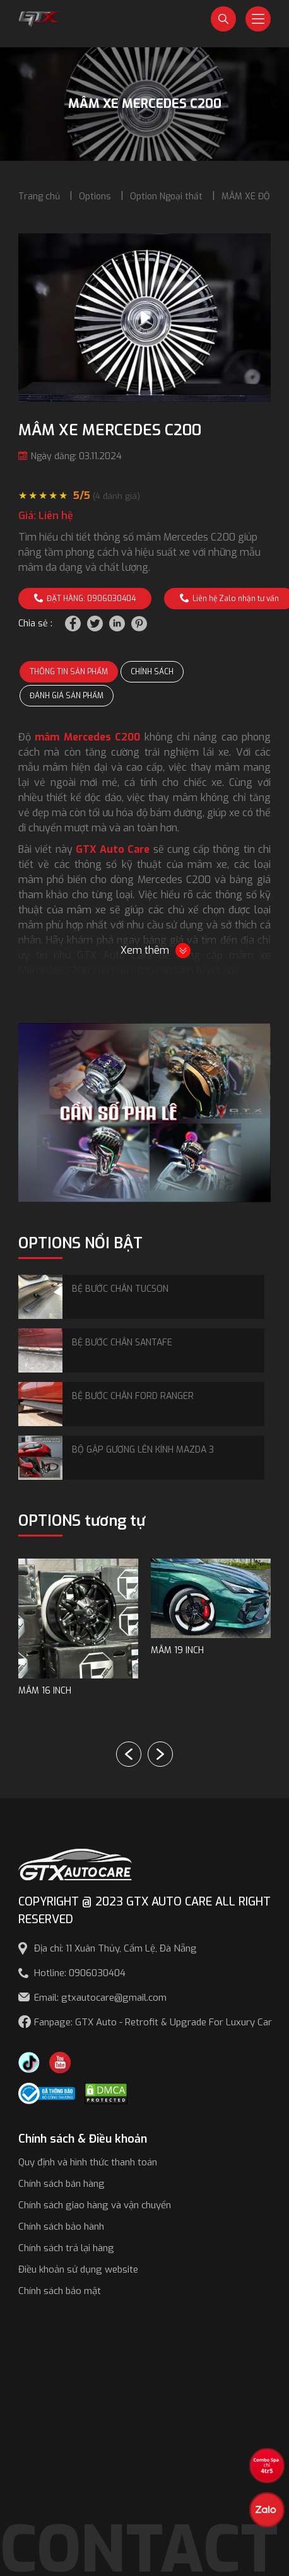  I want to click on Email: gtxautocare@gmail.com, so click(100, 1997).